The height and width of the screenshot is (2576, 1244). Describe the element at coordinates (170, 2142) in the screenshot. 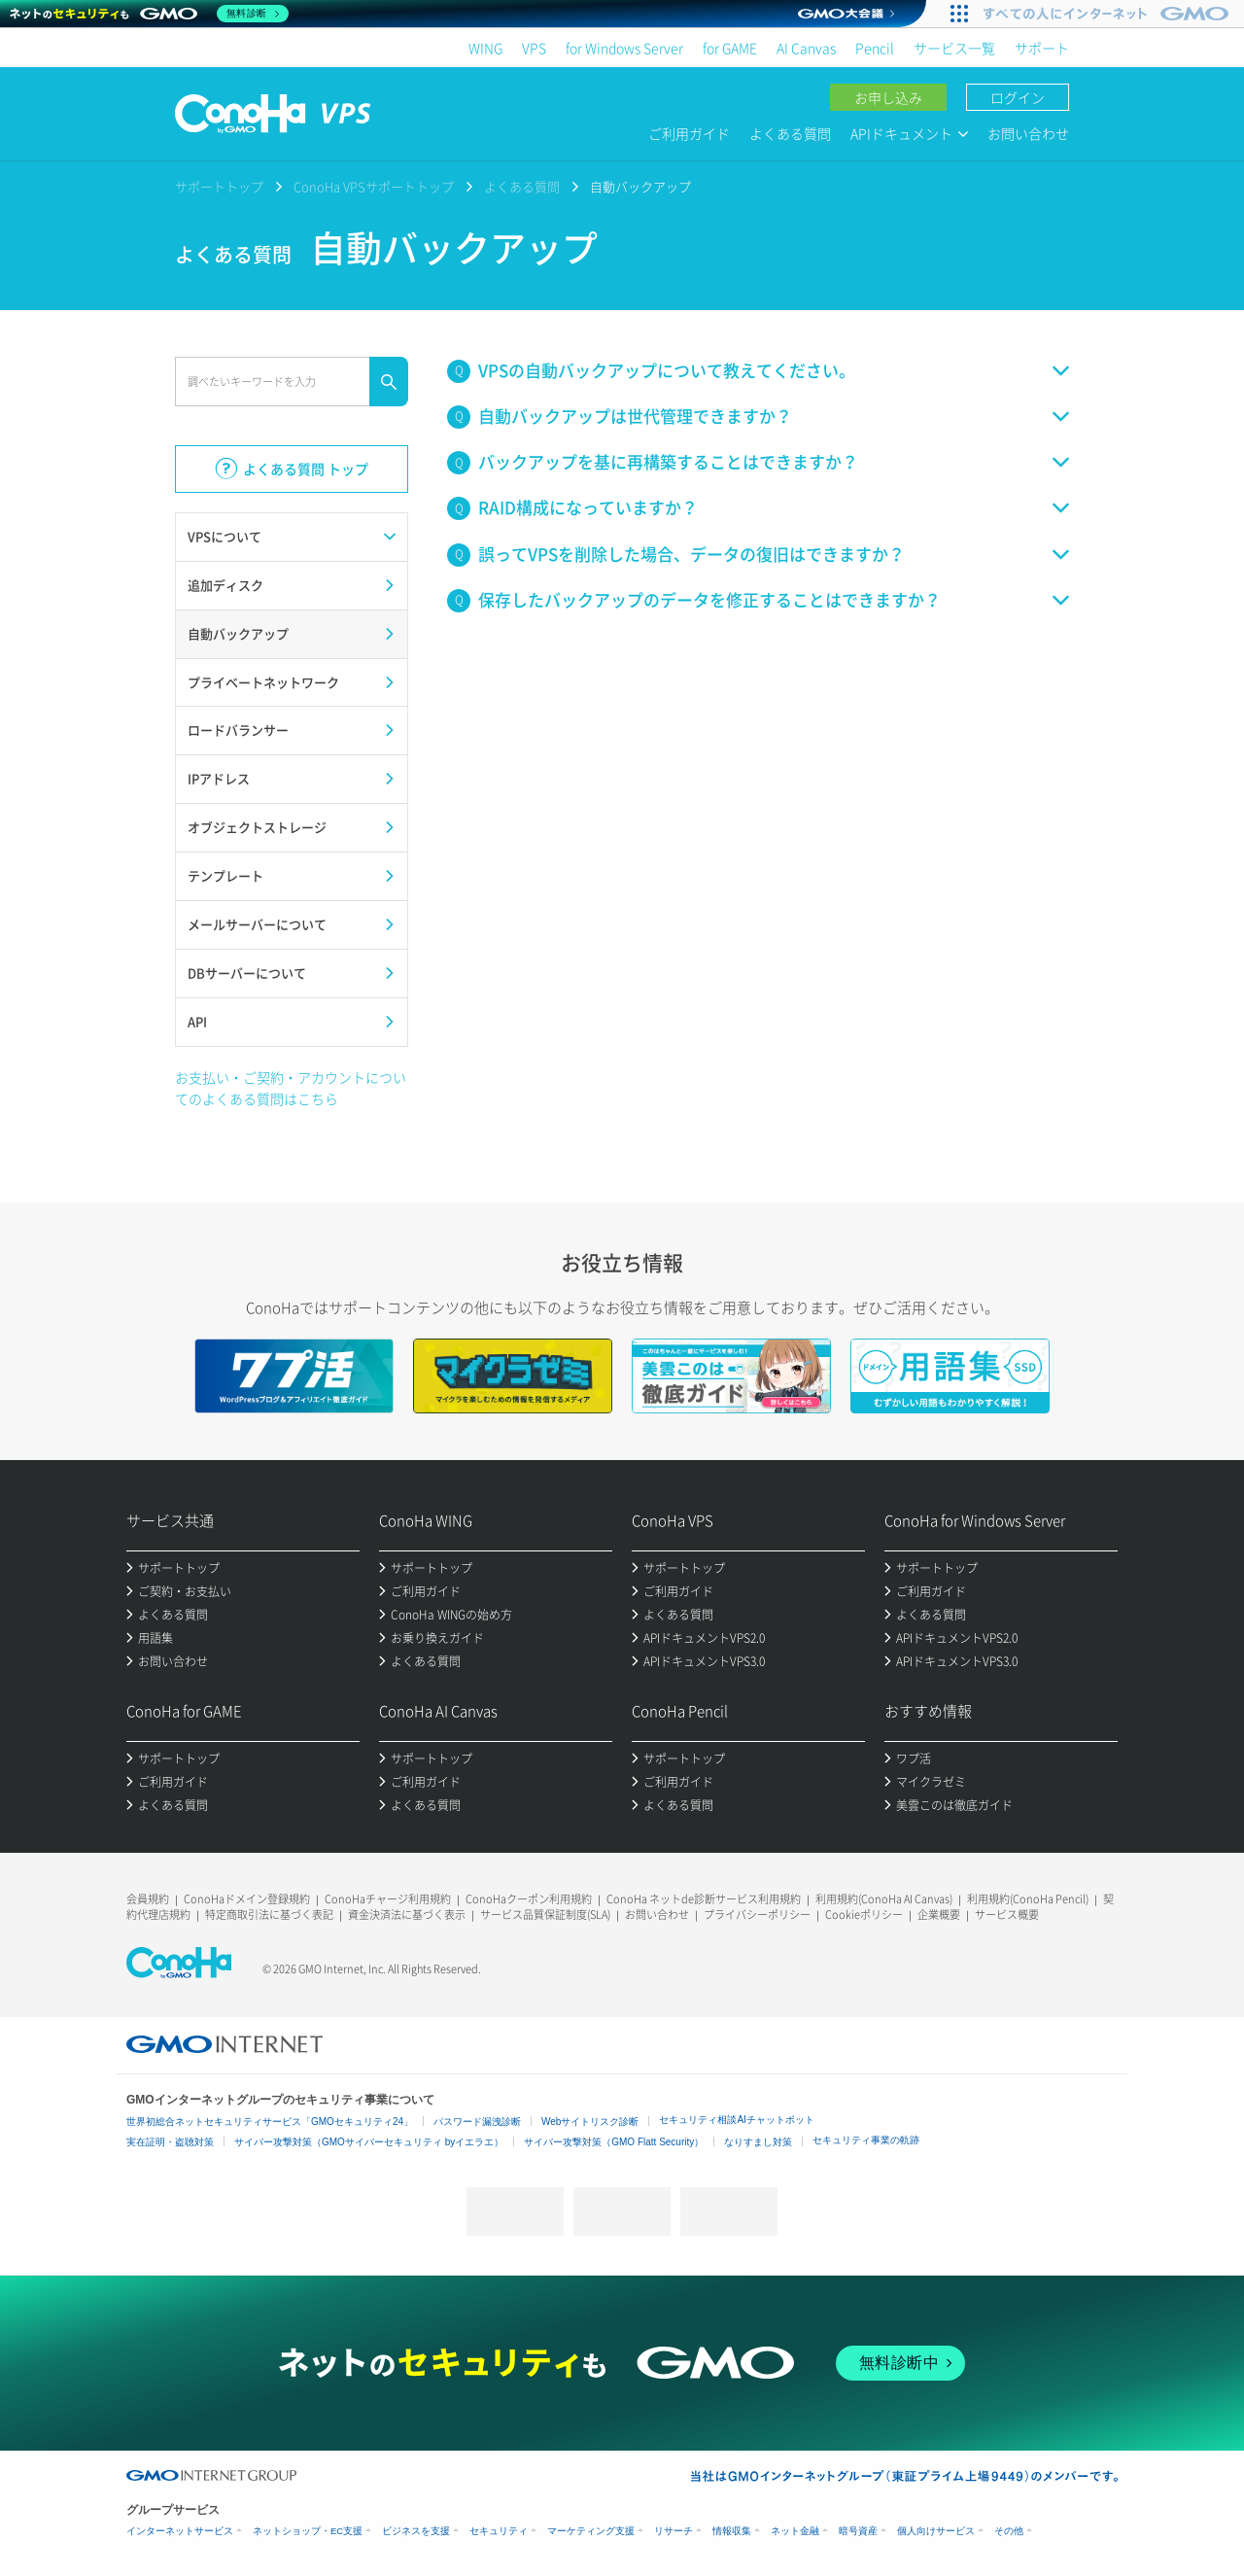

I see `実在証明・盗聴対策` at that location.